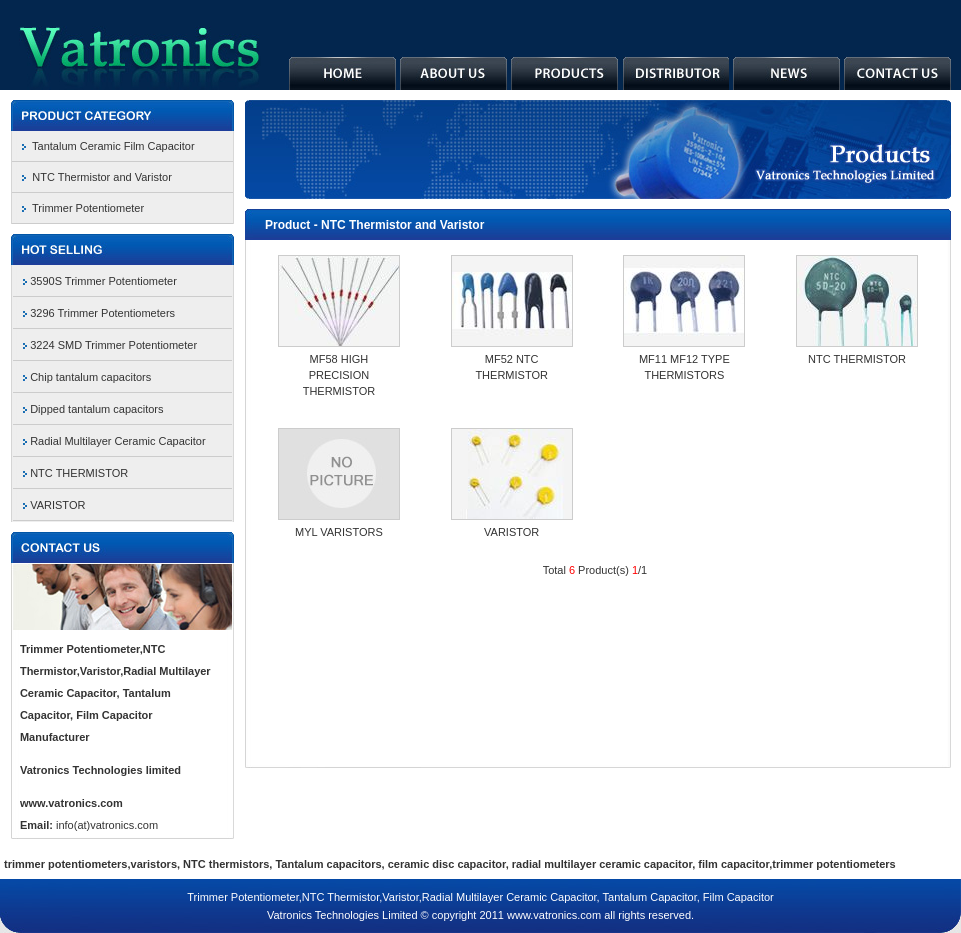 This screenshot has width=961, height=933. I want to click on Chip tantalum capacitors, so click(90, 377).